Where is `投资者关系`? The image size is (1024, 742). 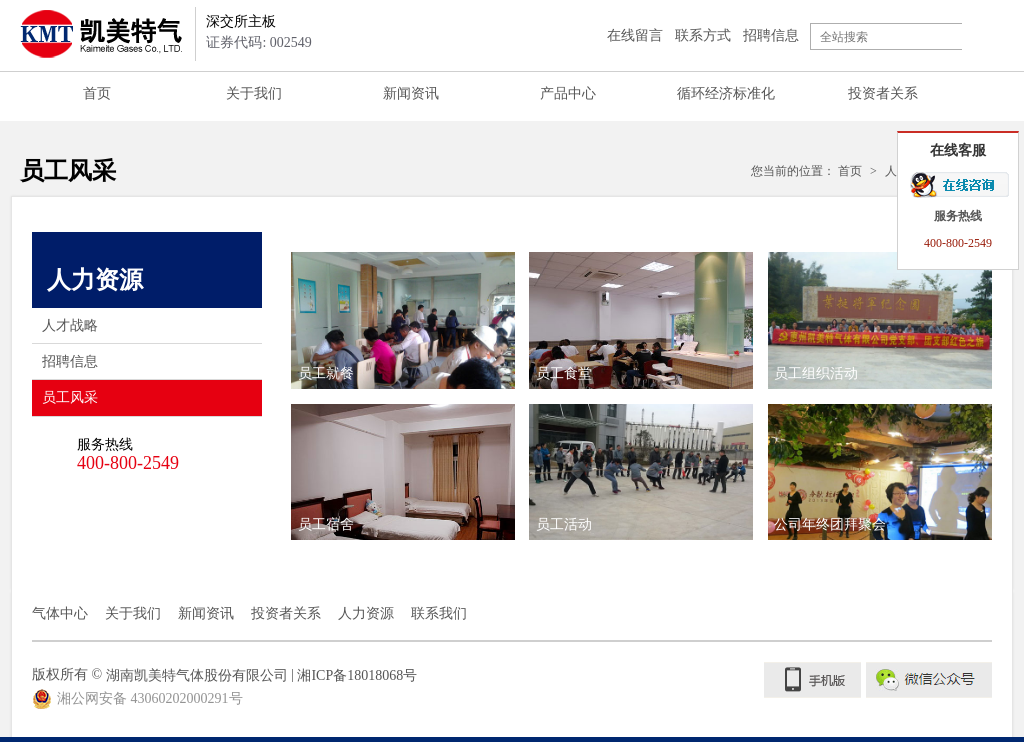 投资者关系 is located at coordinates (883, 93).